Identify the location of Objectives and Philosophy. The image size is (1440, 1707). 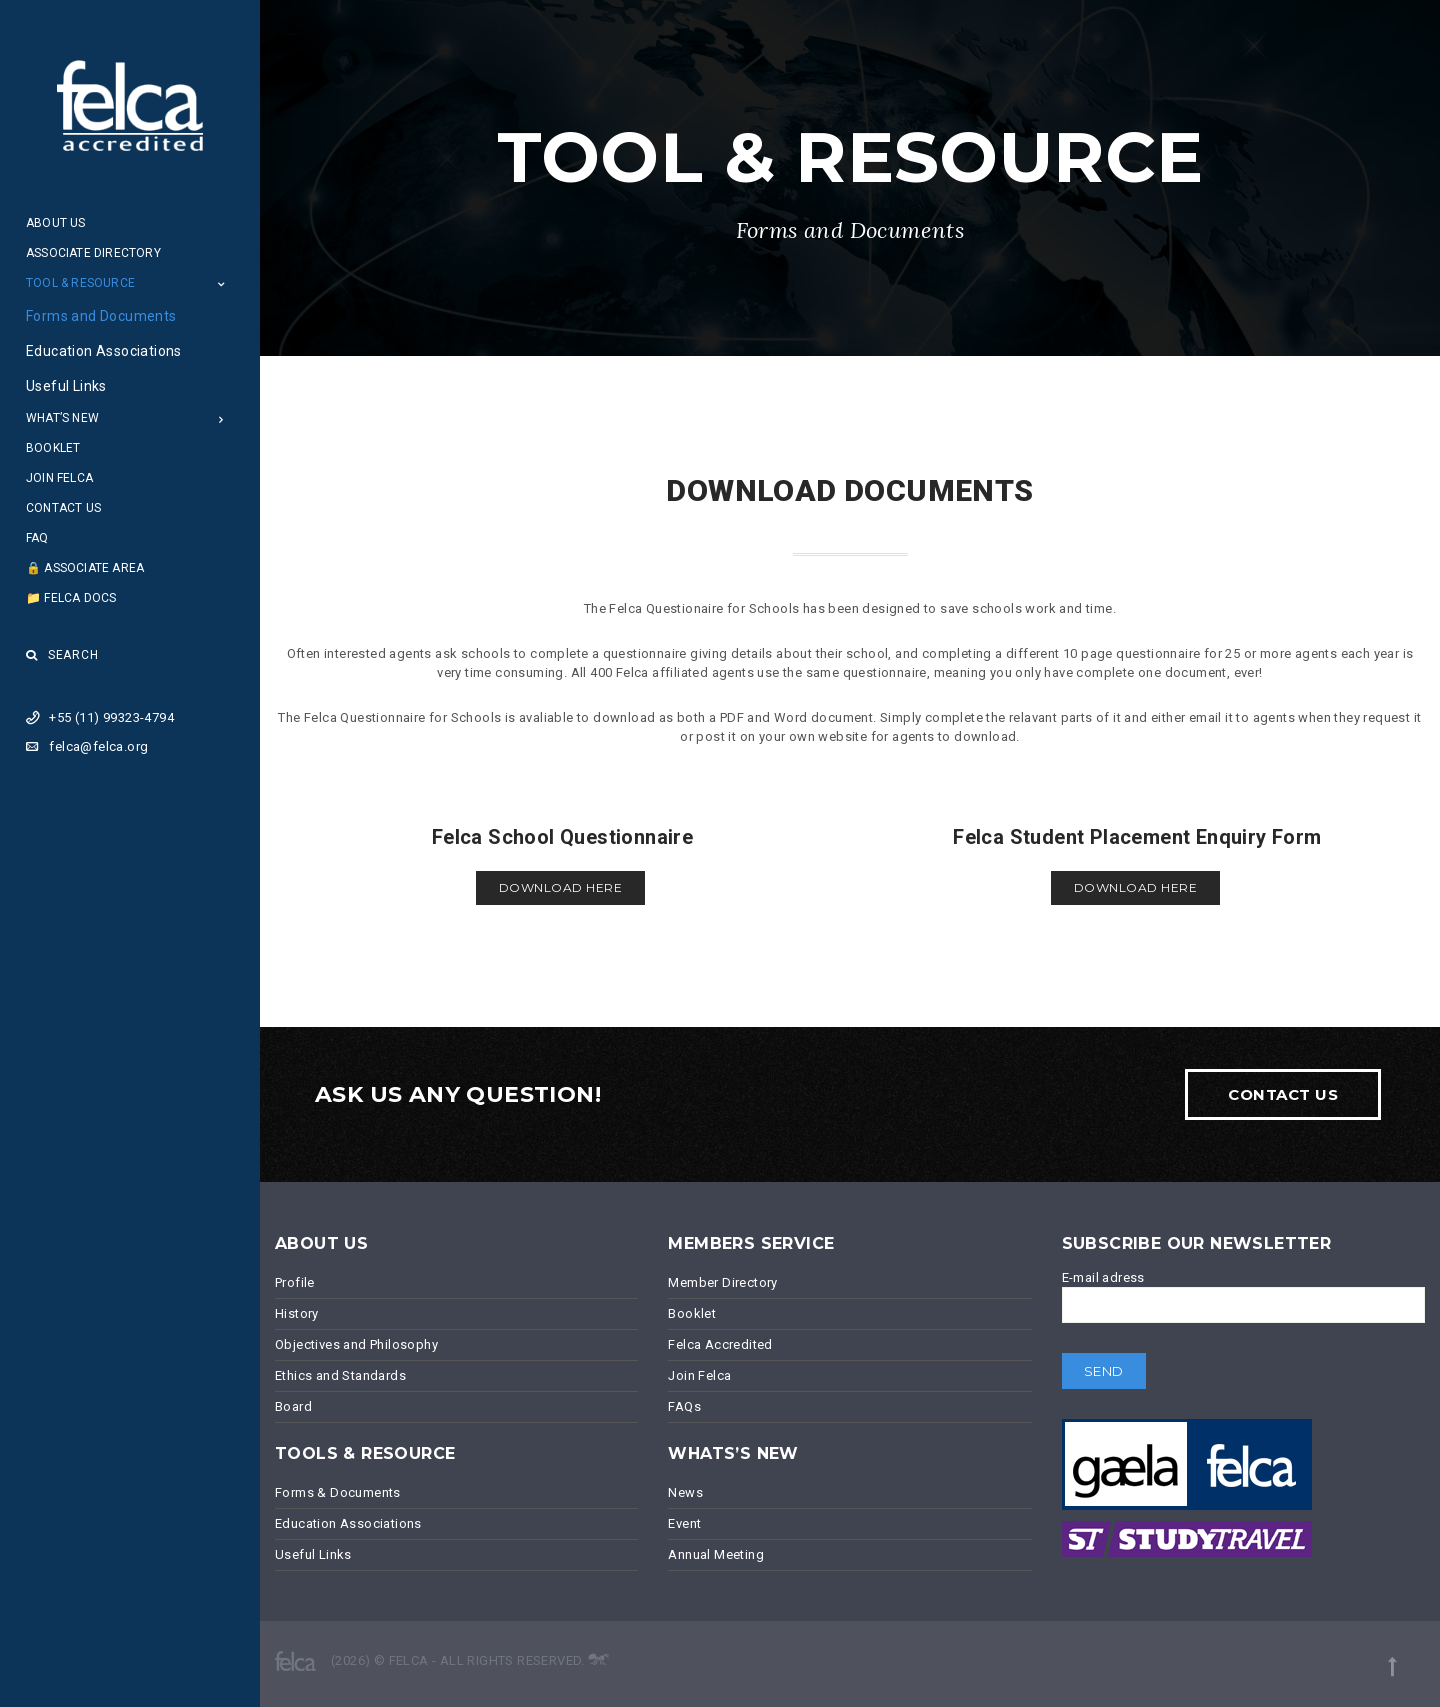
(356, 1344).